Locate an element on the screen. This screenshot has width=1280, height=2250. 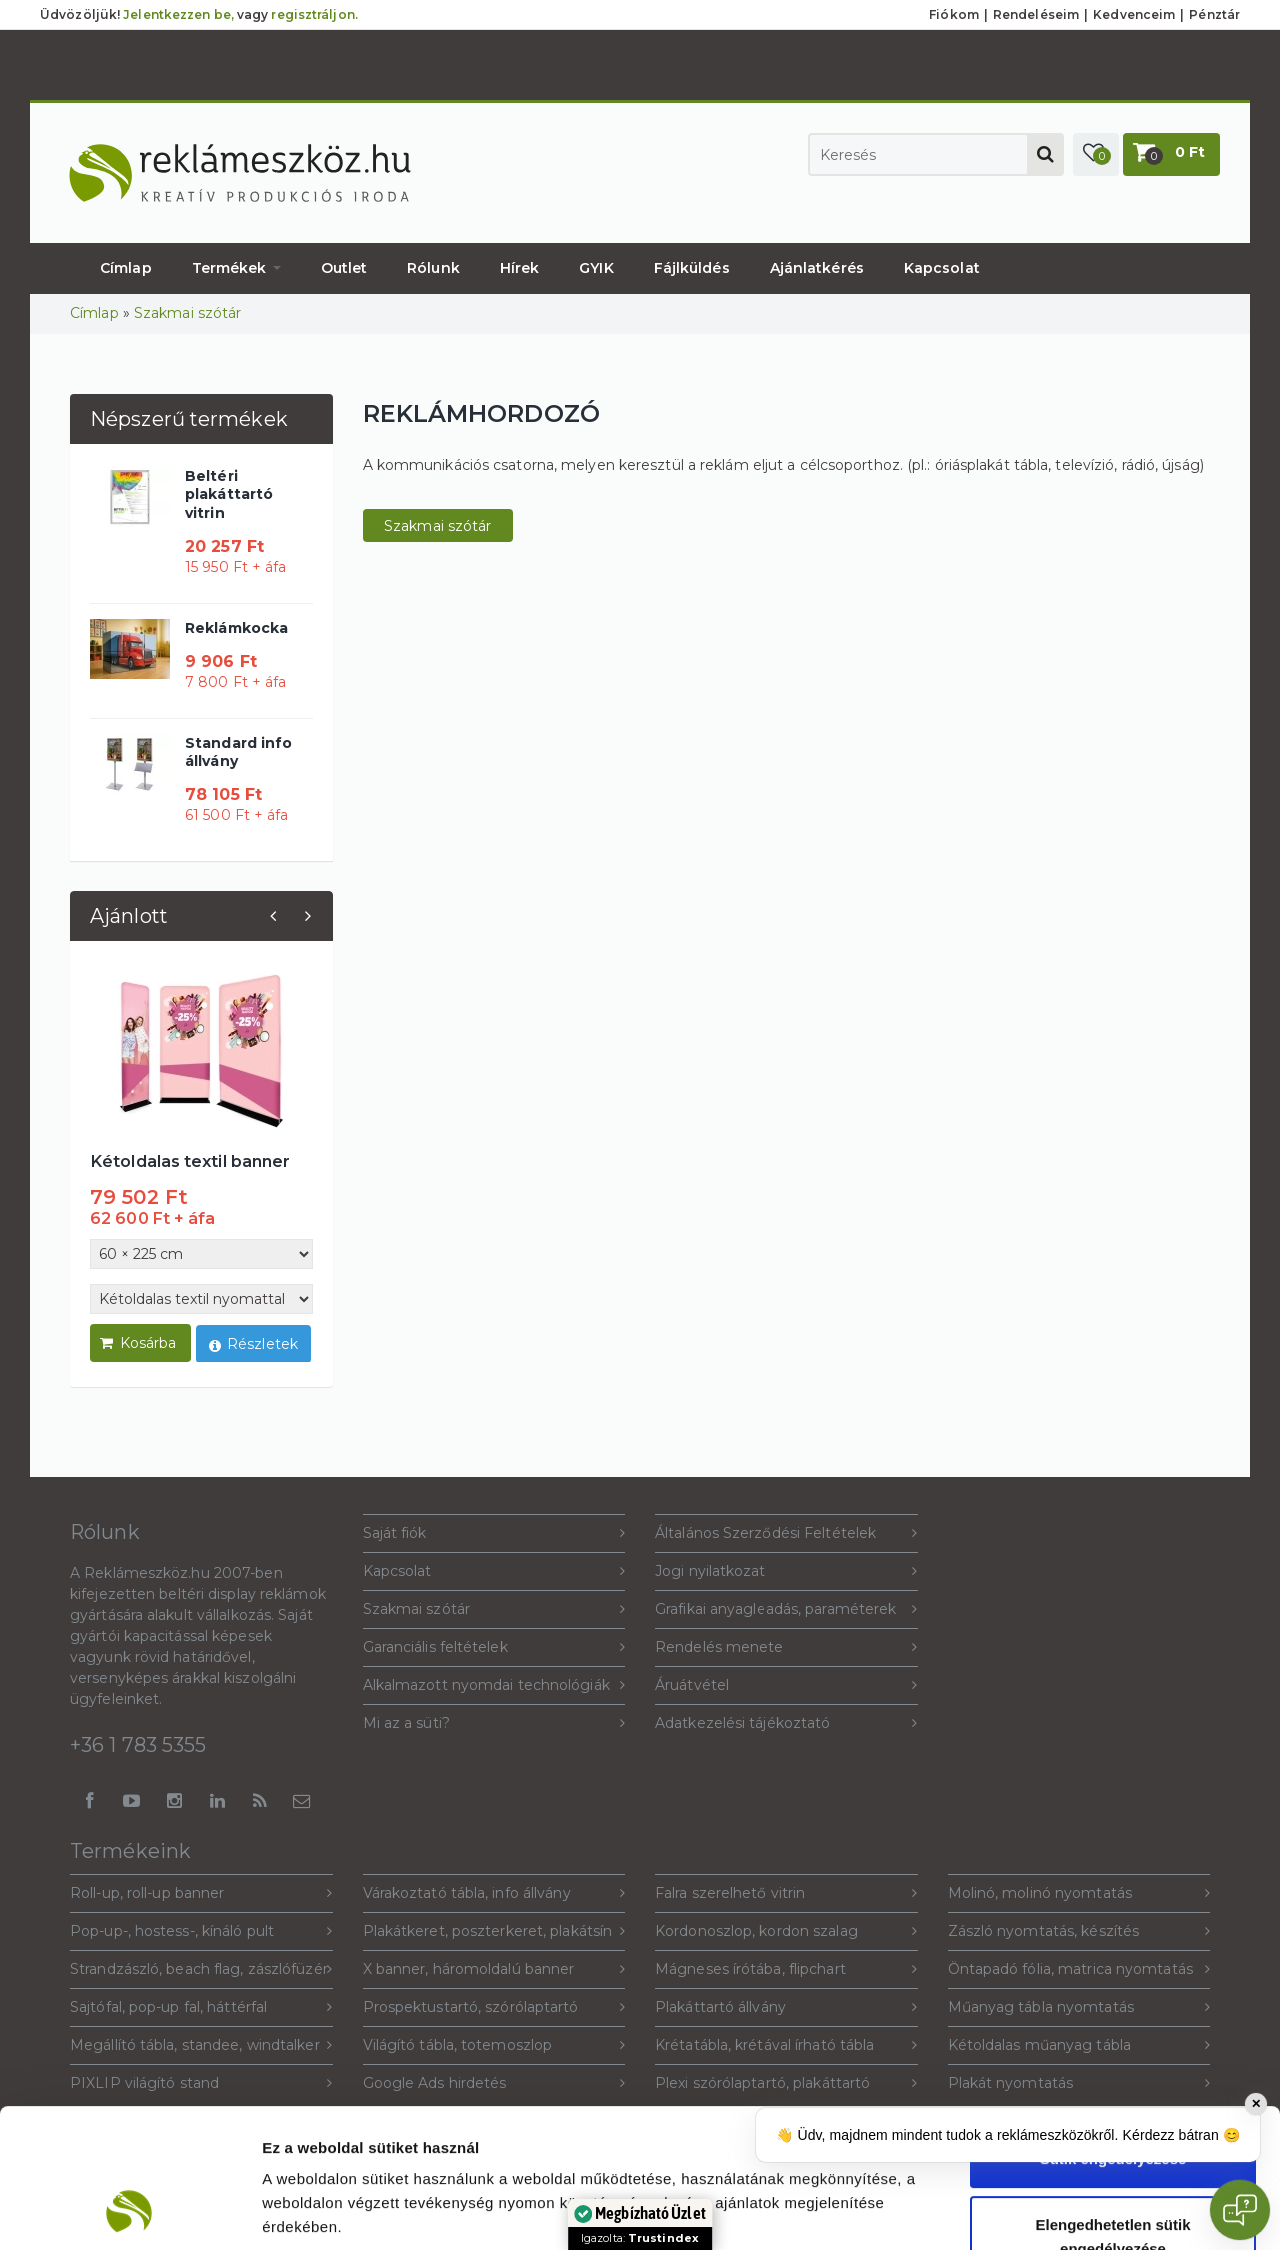
Fiókom is located at coordinates (954, 14).